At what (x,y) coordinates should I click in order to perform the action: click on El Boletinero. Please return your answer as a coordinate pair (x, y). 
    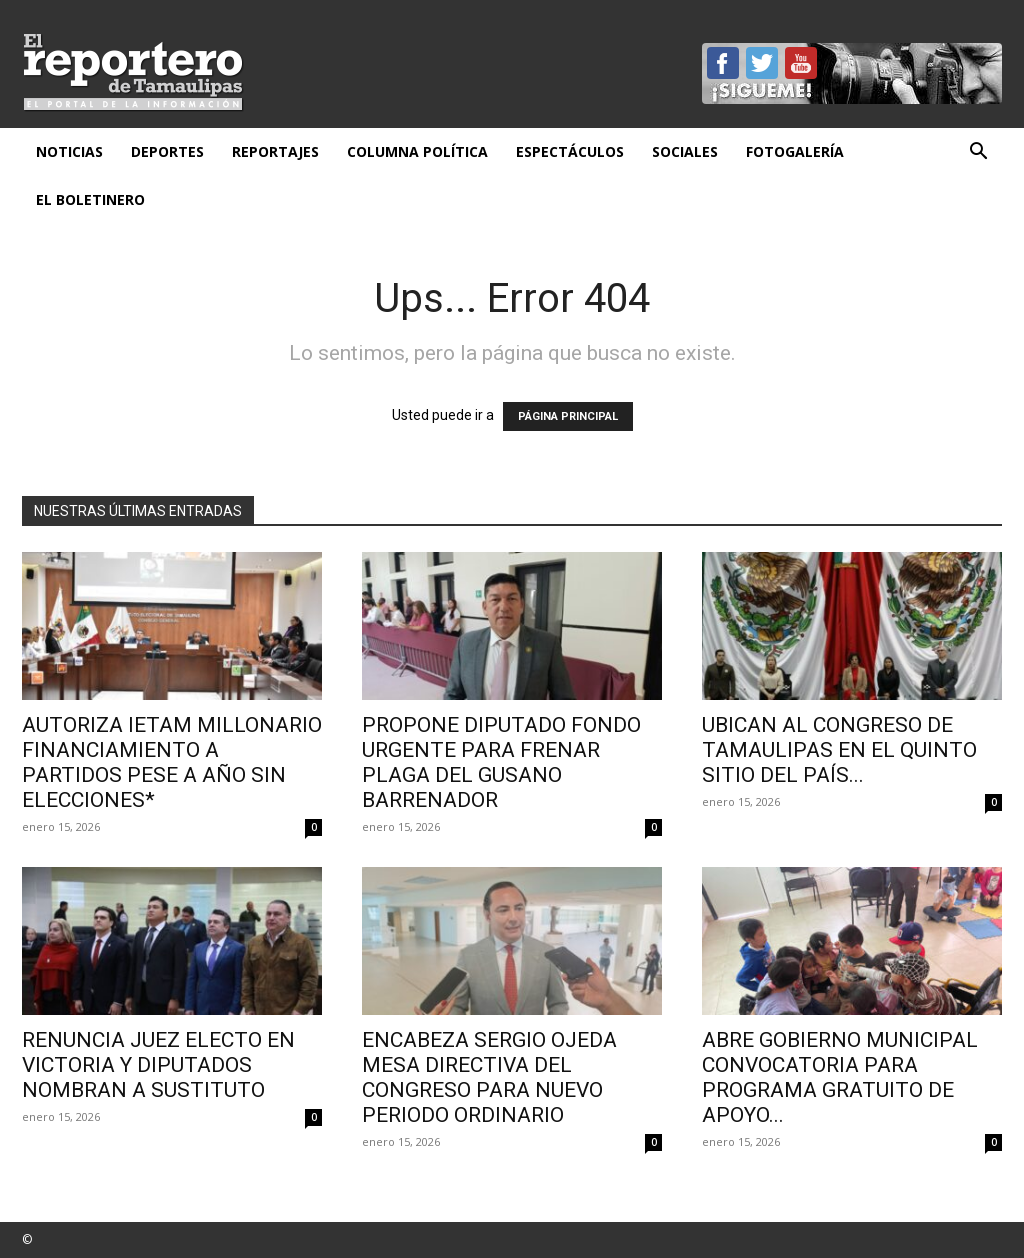
    Looking at the image, I should click on (90, 199).